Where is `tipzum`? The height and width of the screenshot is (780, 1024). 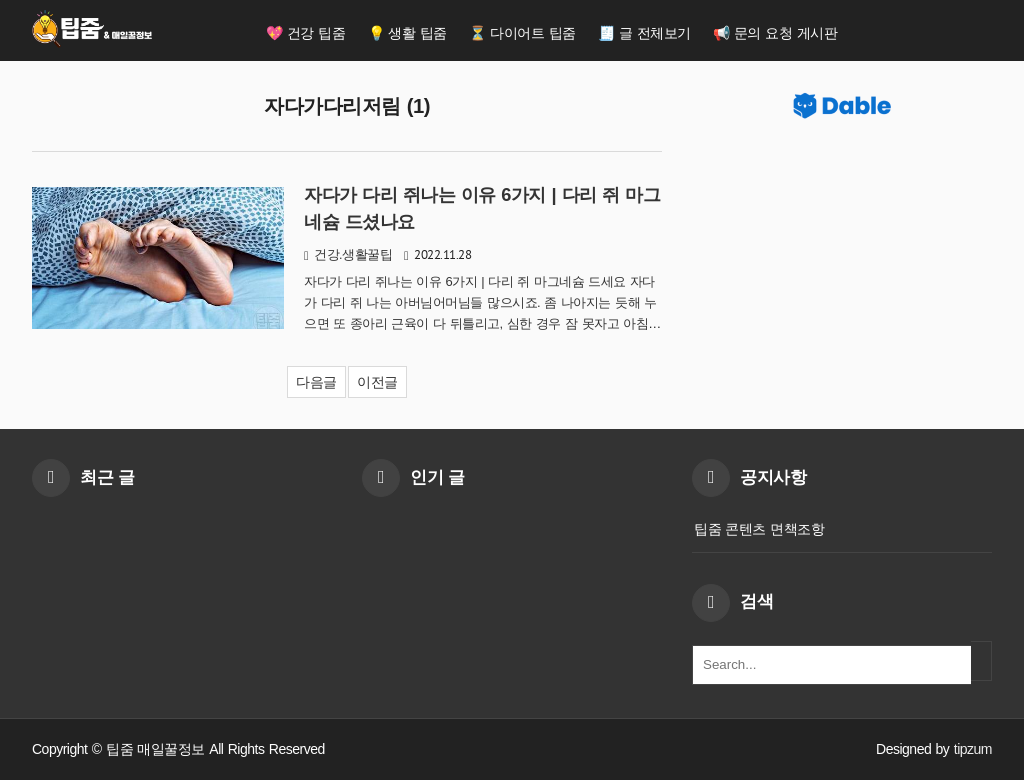 tipzum is located at coordinates (973, 749).